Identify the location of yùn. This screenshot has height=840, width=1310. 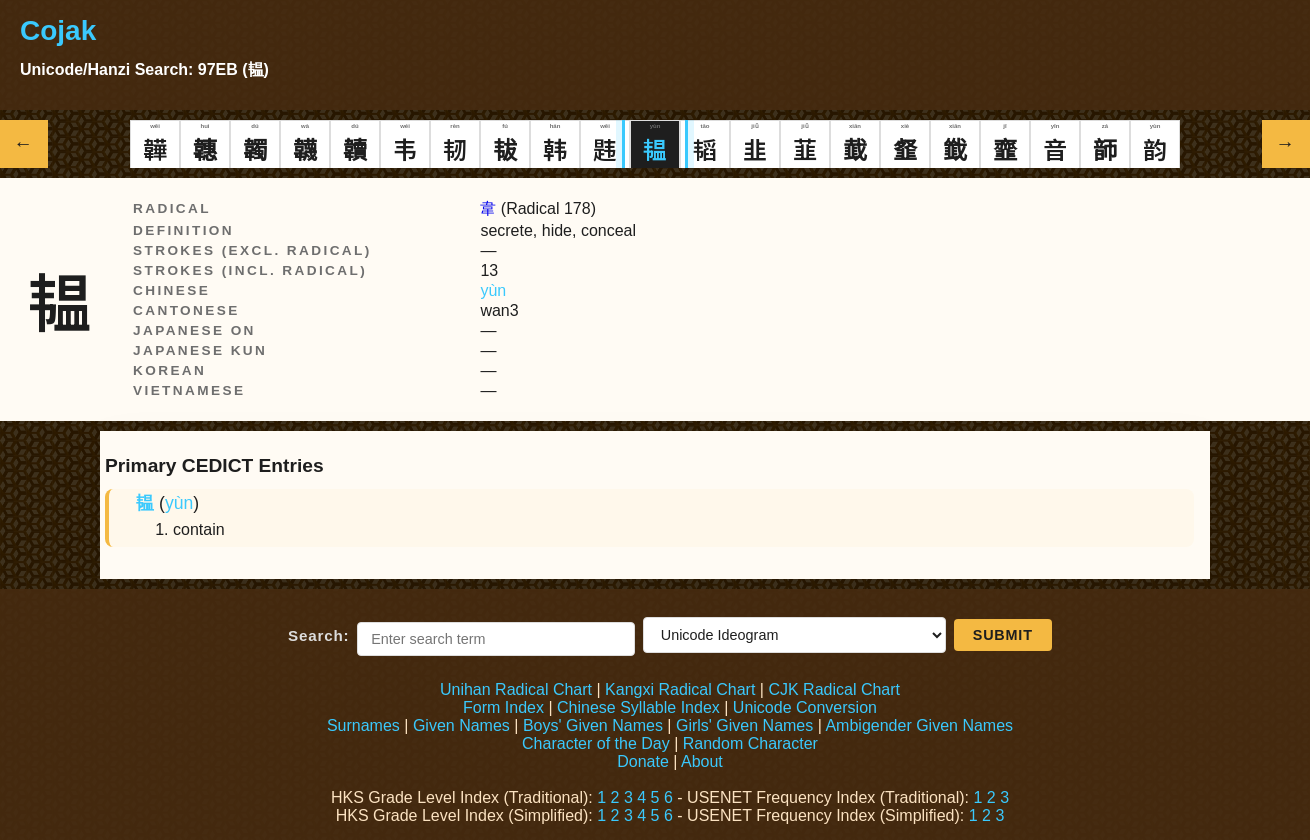
(493, 290).